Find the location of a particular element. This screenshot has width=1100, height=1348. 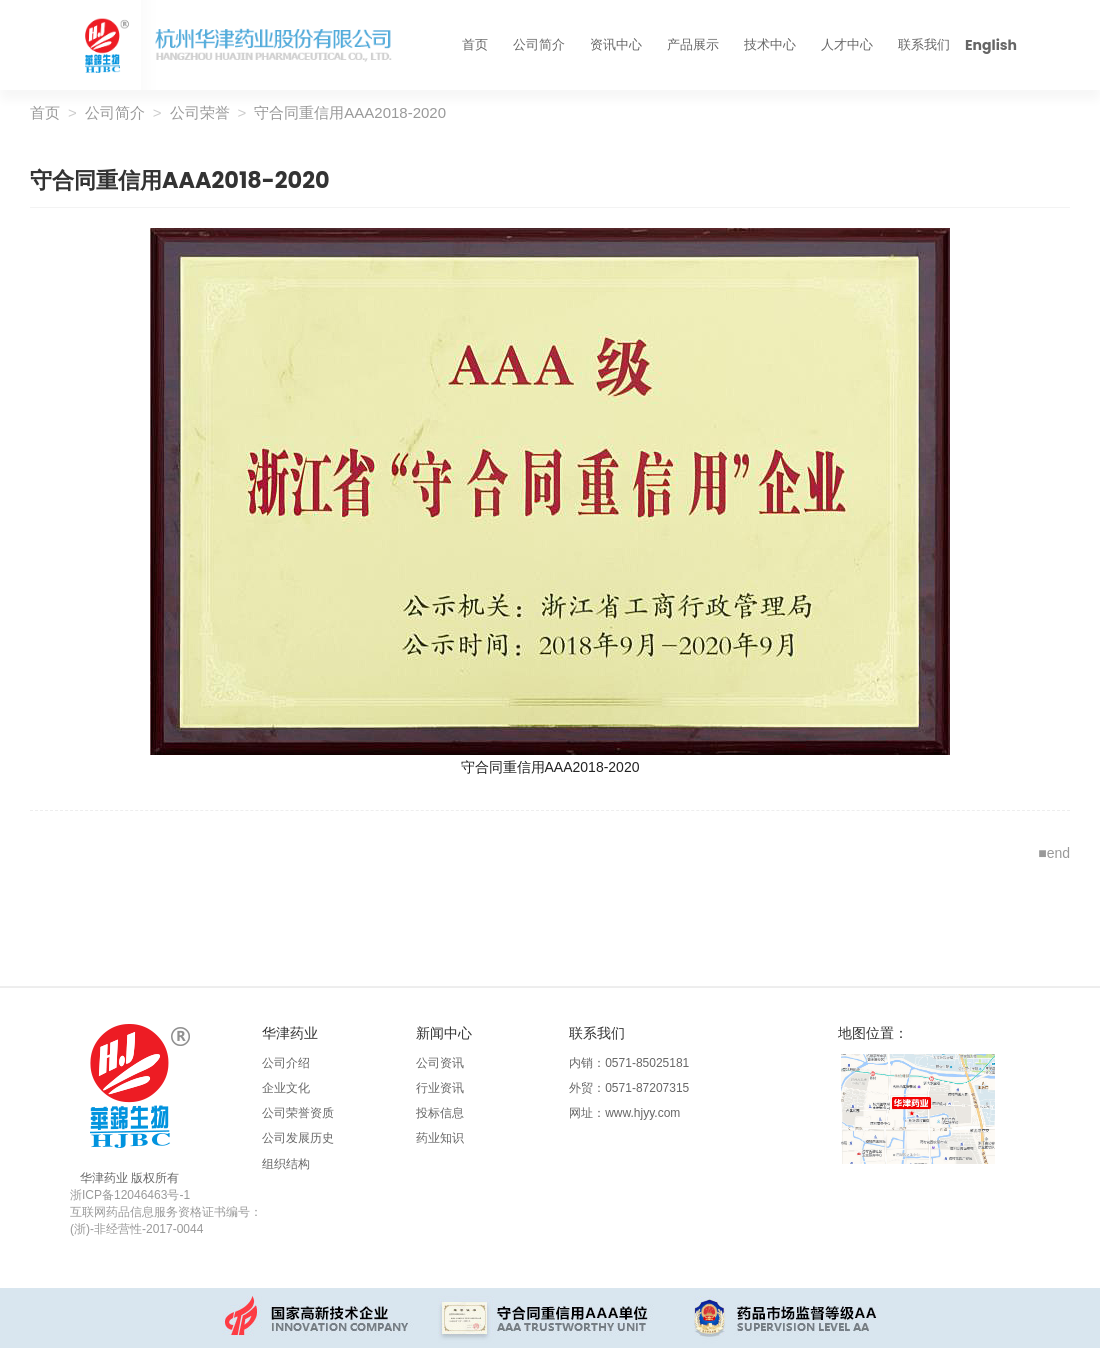

人才中心 is located at coordinates (847, 44).